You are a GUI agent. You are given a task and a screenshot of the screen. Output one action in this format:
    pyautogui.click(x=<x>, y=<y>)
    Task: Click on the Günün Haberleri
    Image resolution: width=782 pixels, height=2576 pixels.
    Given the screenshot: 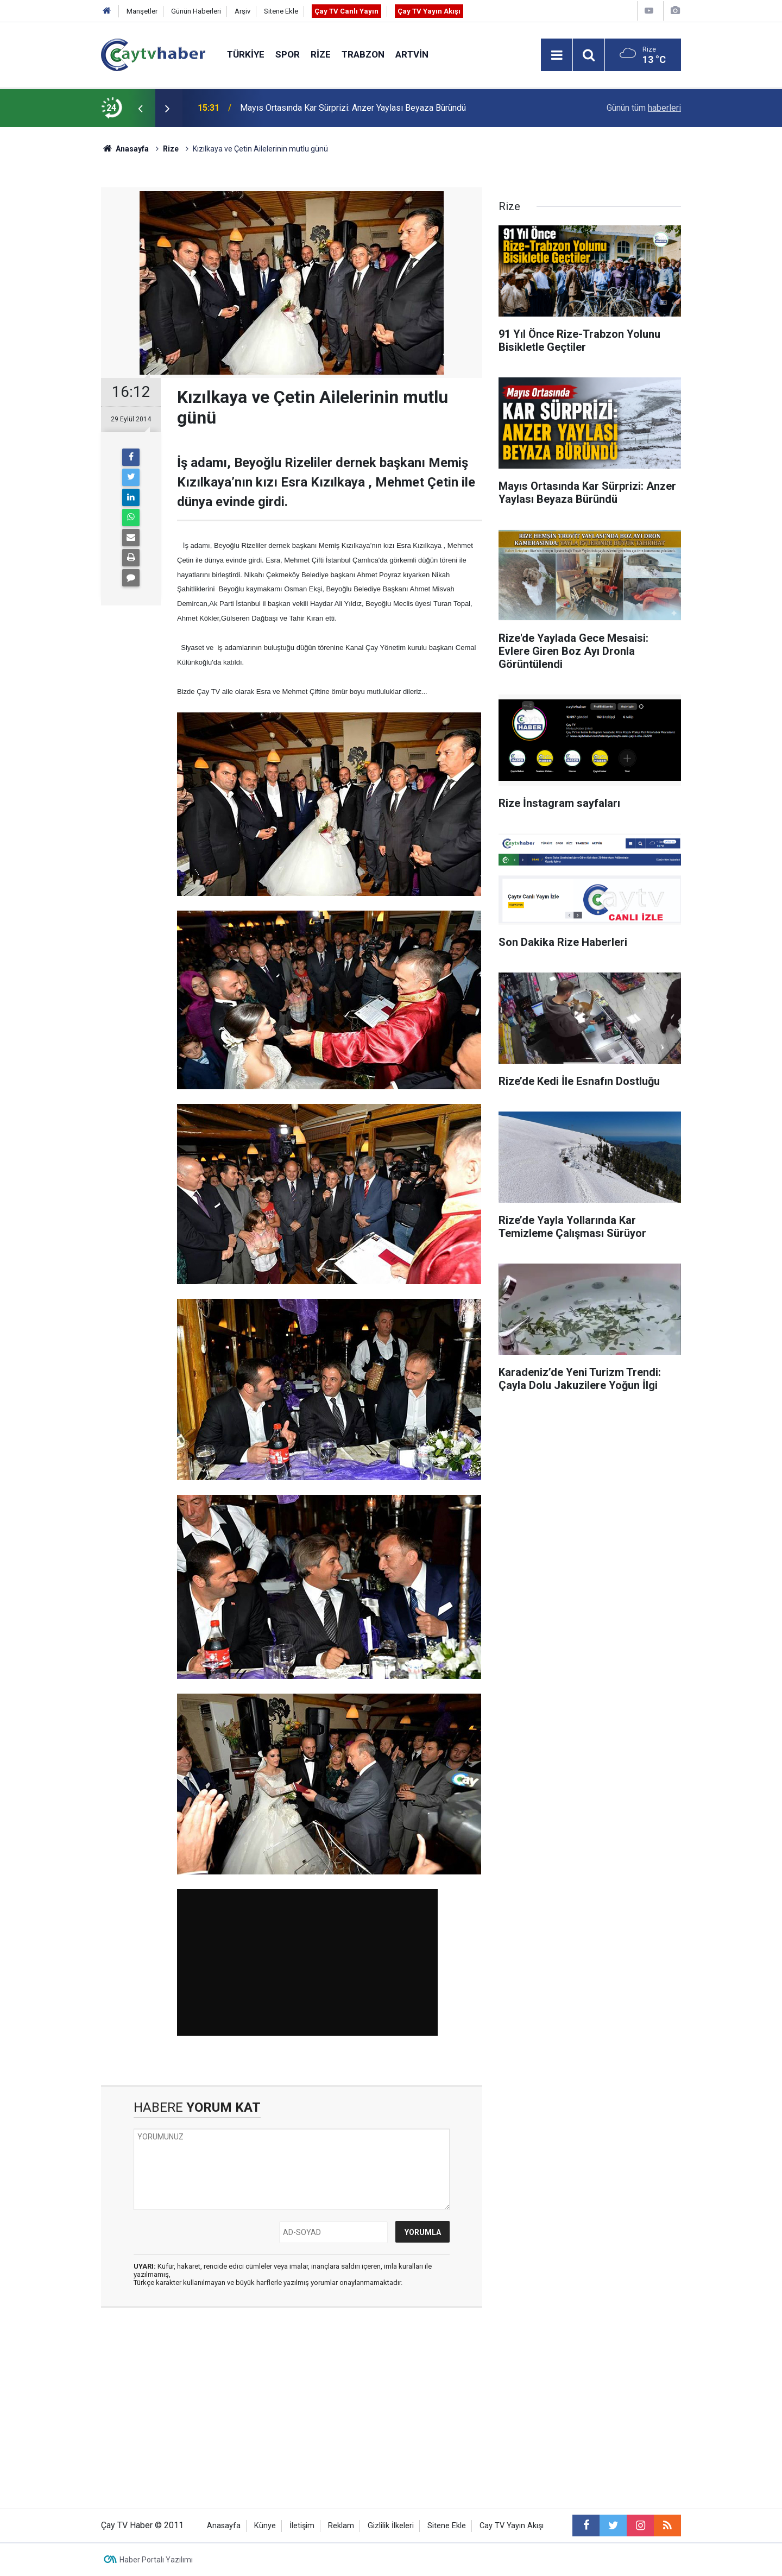 What is the action you would take?
    pyautogui.click(x=196, y=11)
    